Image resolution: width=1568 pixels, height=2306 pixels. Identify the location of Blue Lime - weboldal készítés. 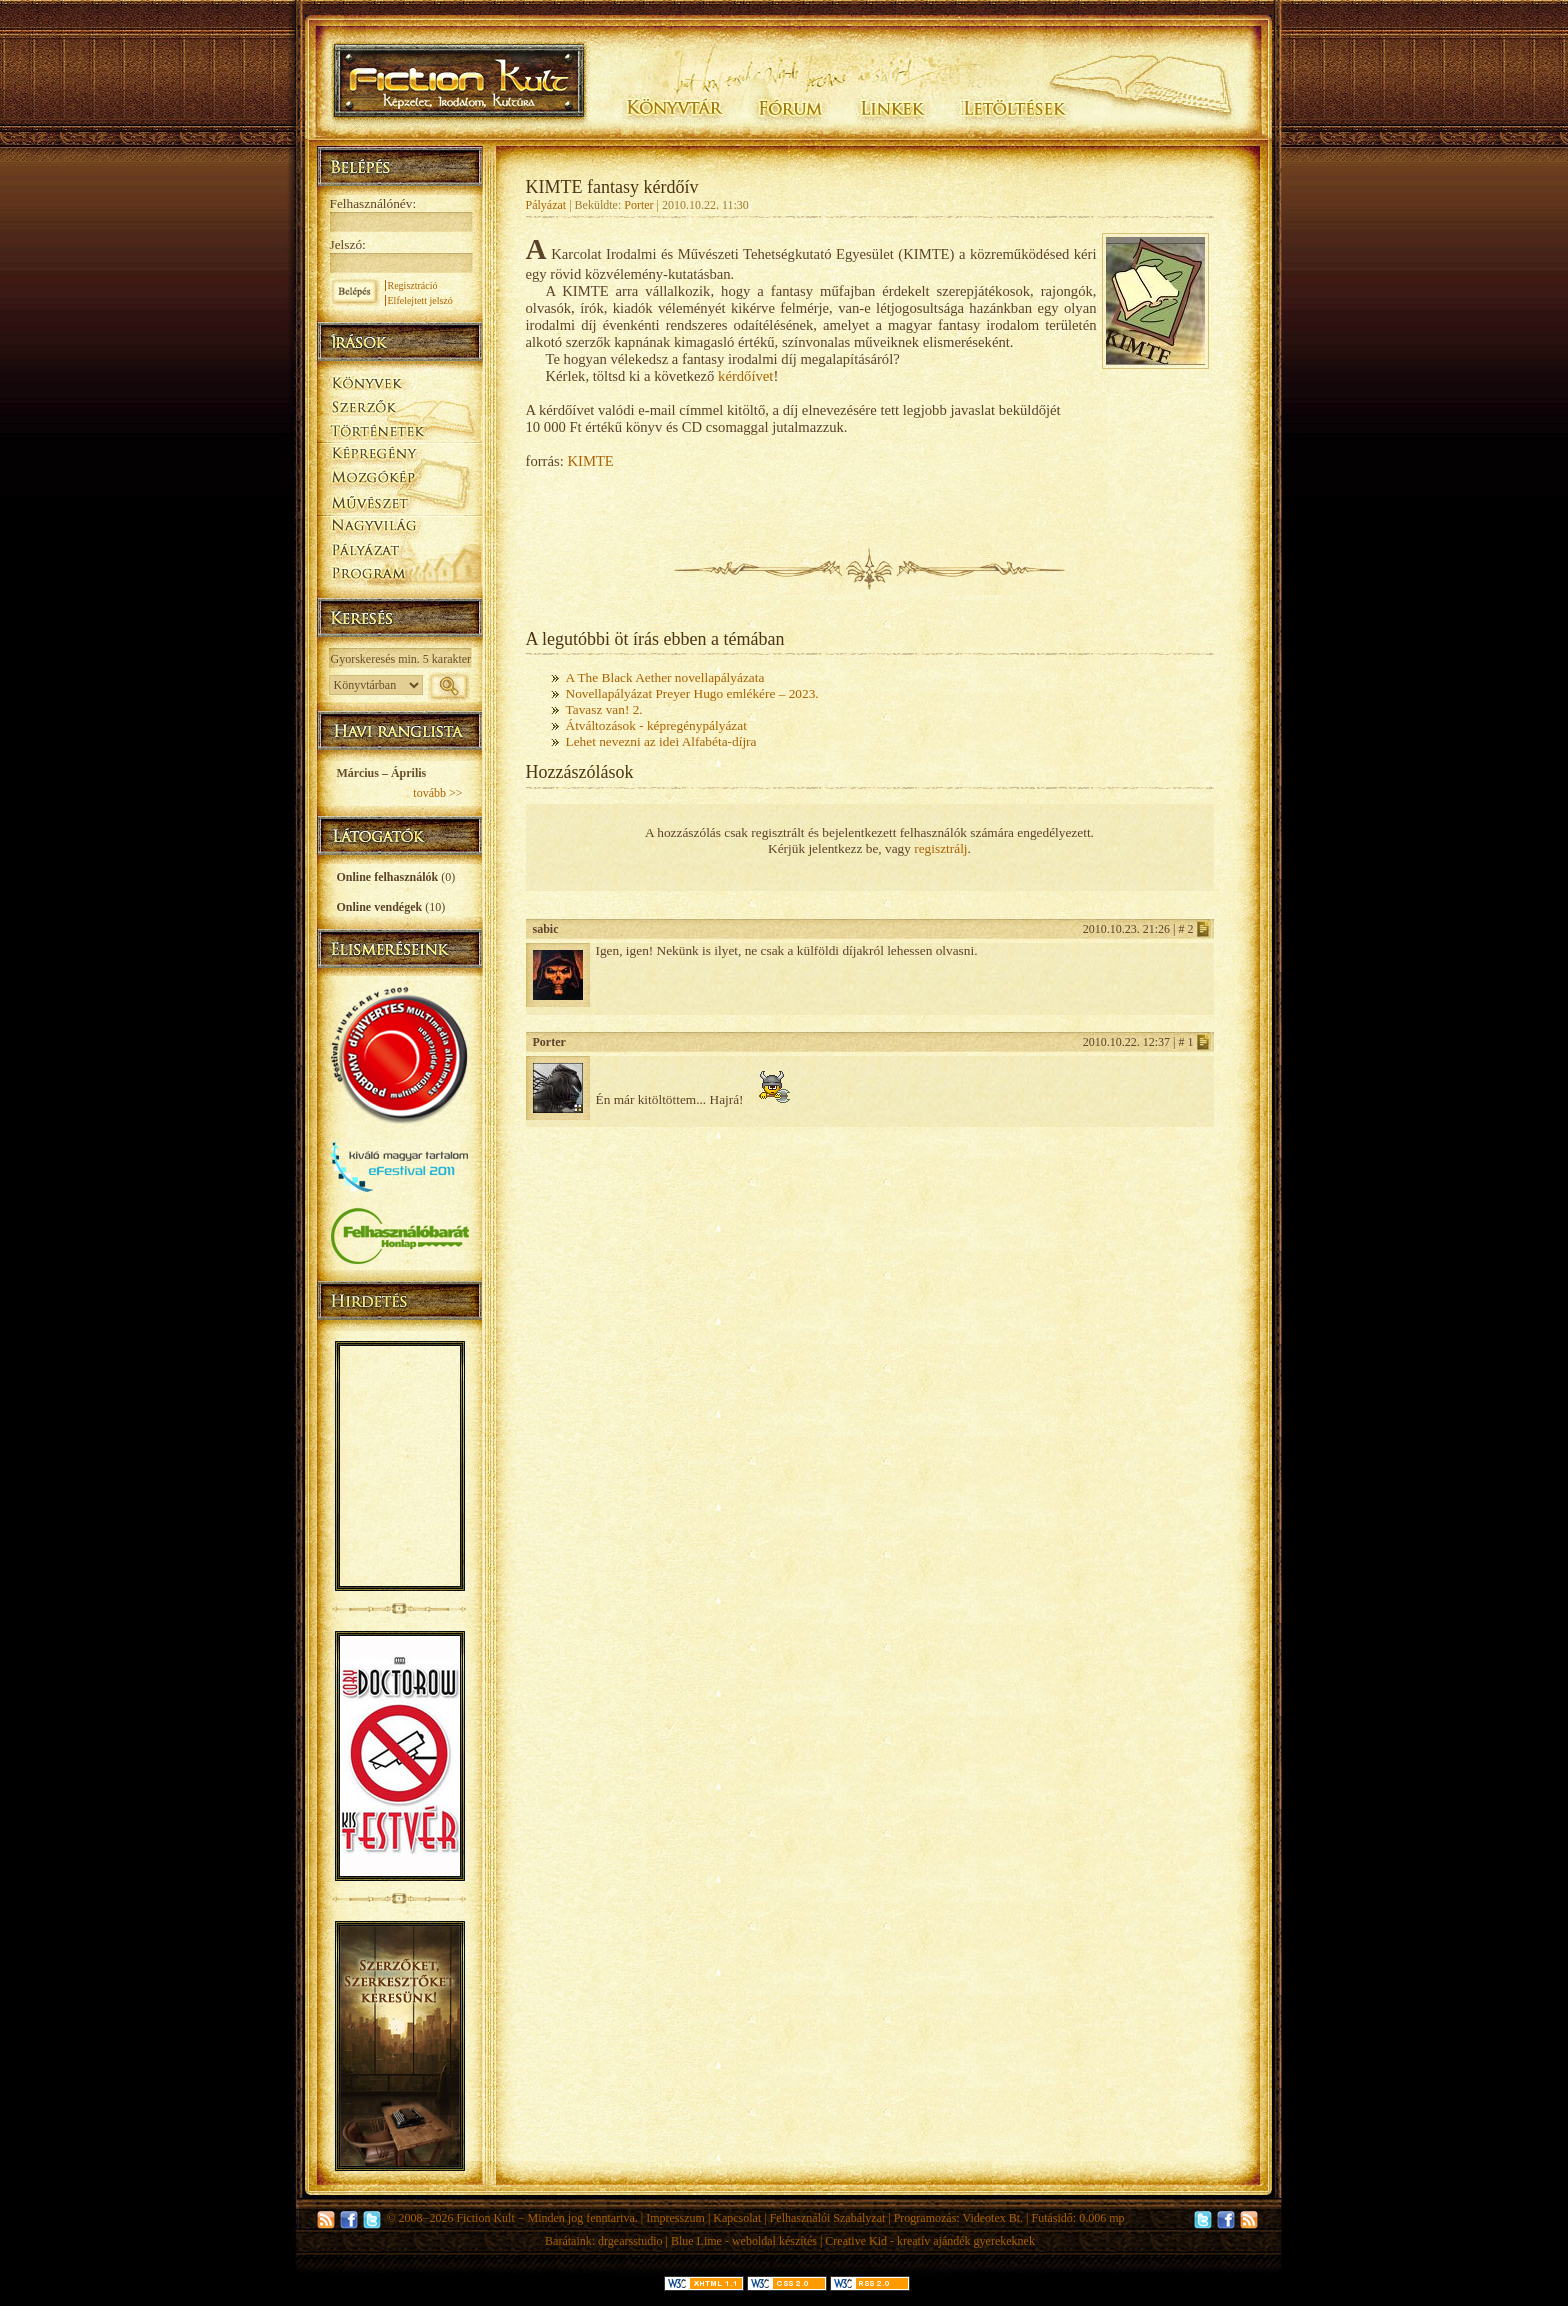
(744, 2241).